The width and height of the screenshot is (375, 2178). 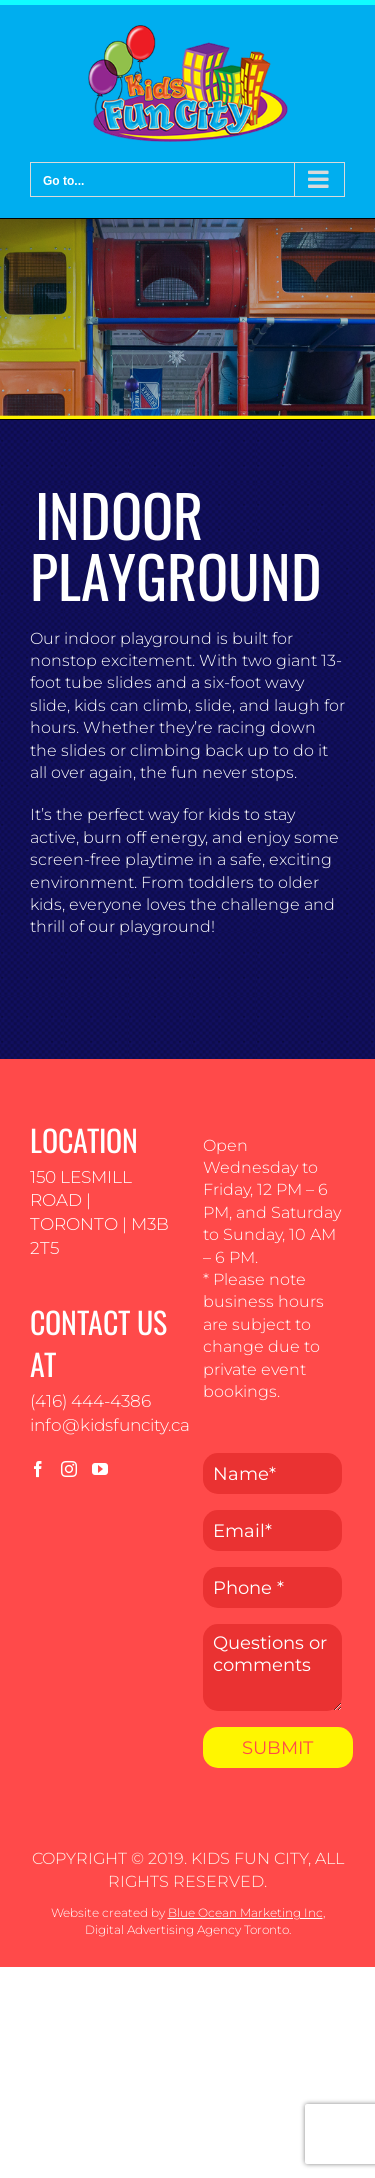 What do you see at coordinates (69, 1469) in the screenshot?
I see `[Instagram]` at bounding box center [69, 1469].